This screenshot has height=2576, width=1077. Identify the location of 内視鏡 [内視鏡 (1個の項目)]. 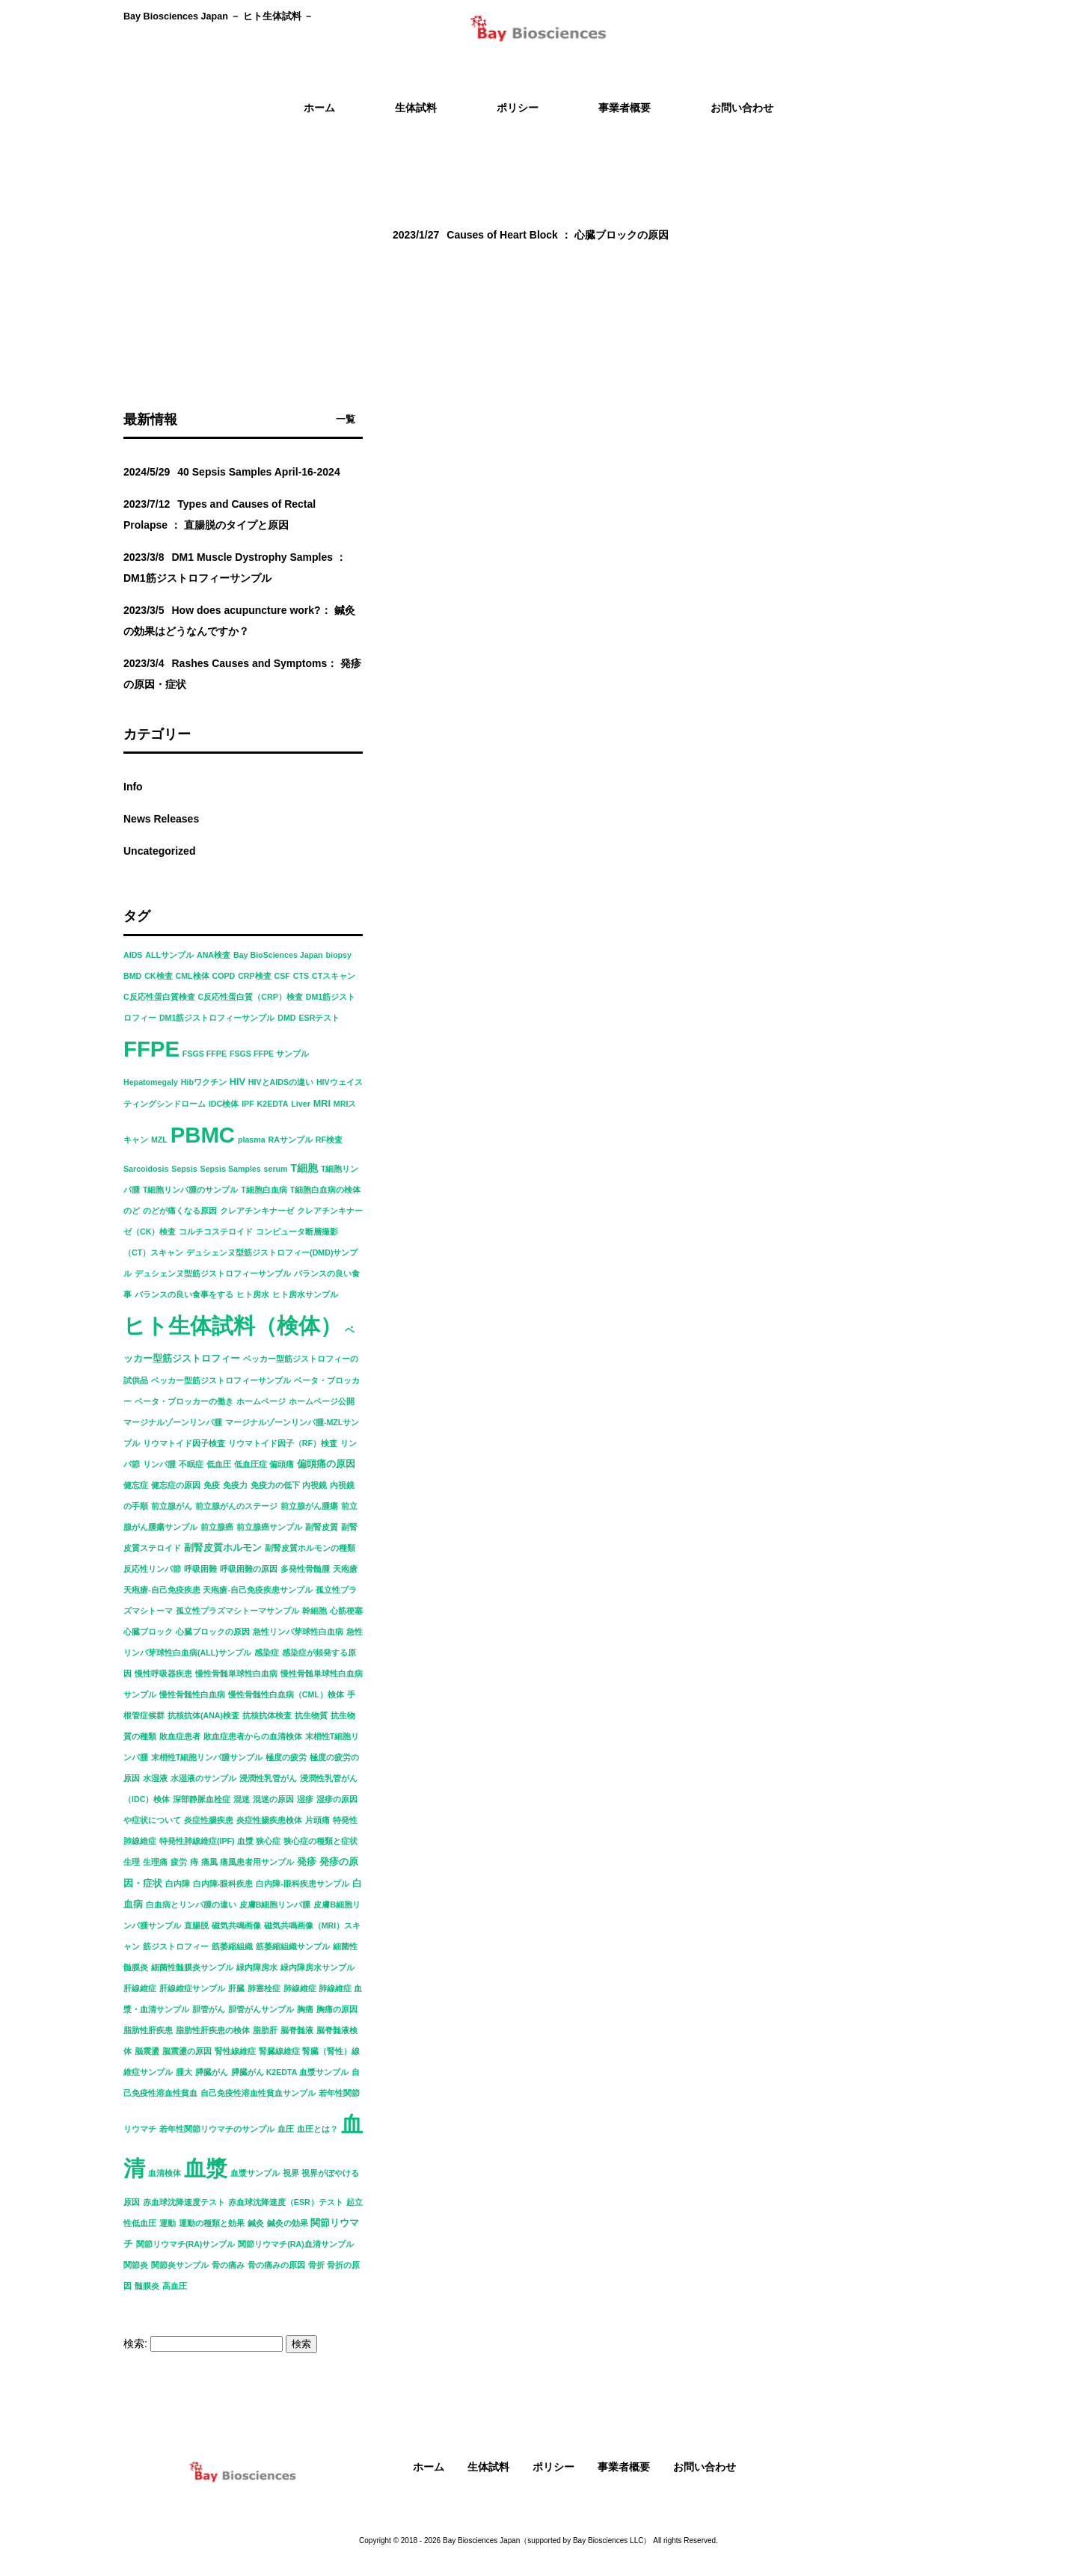
(314, 1485).